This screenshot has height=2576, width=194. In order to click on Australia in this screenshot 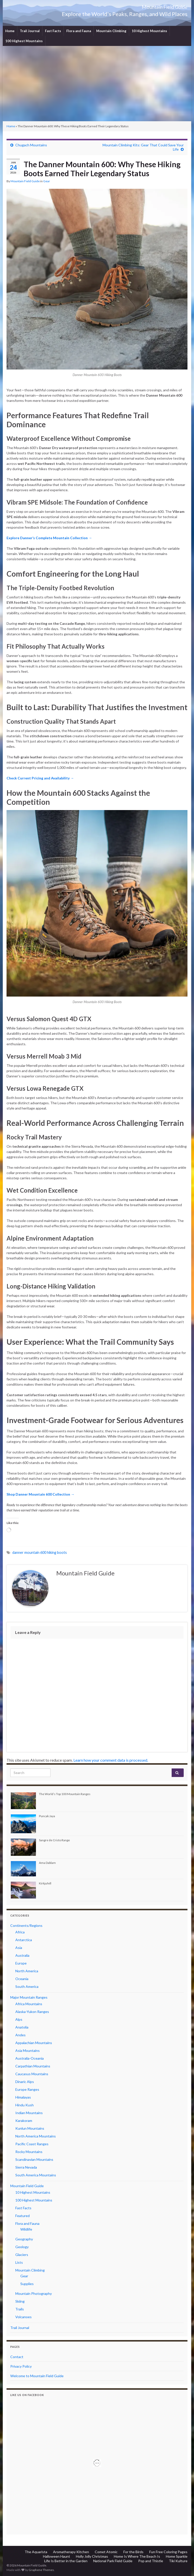, I will do `click(22, 1955)`.